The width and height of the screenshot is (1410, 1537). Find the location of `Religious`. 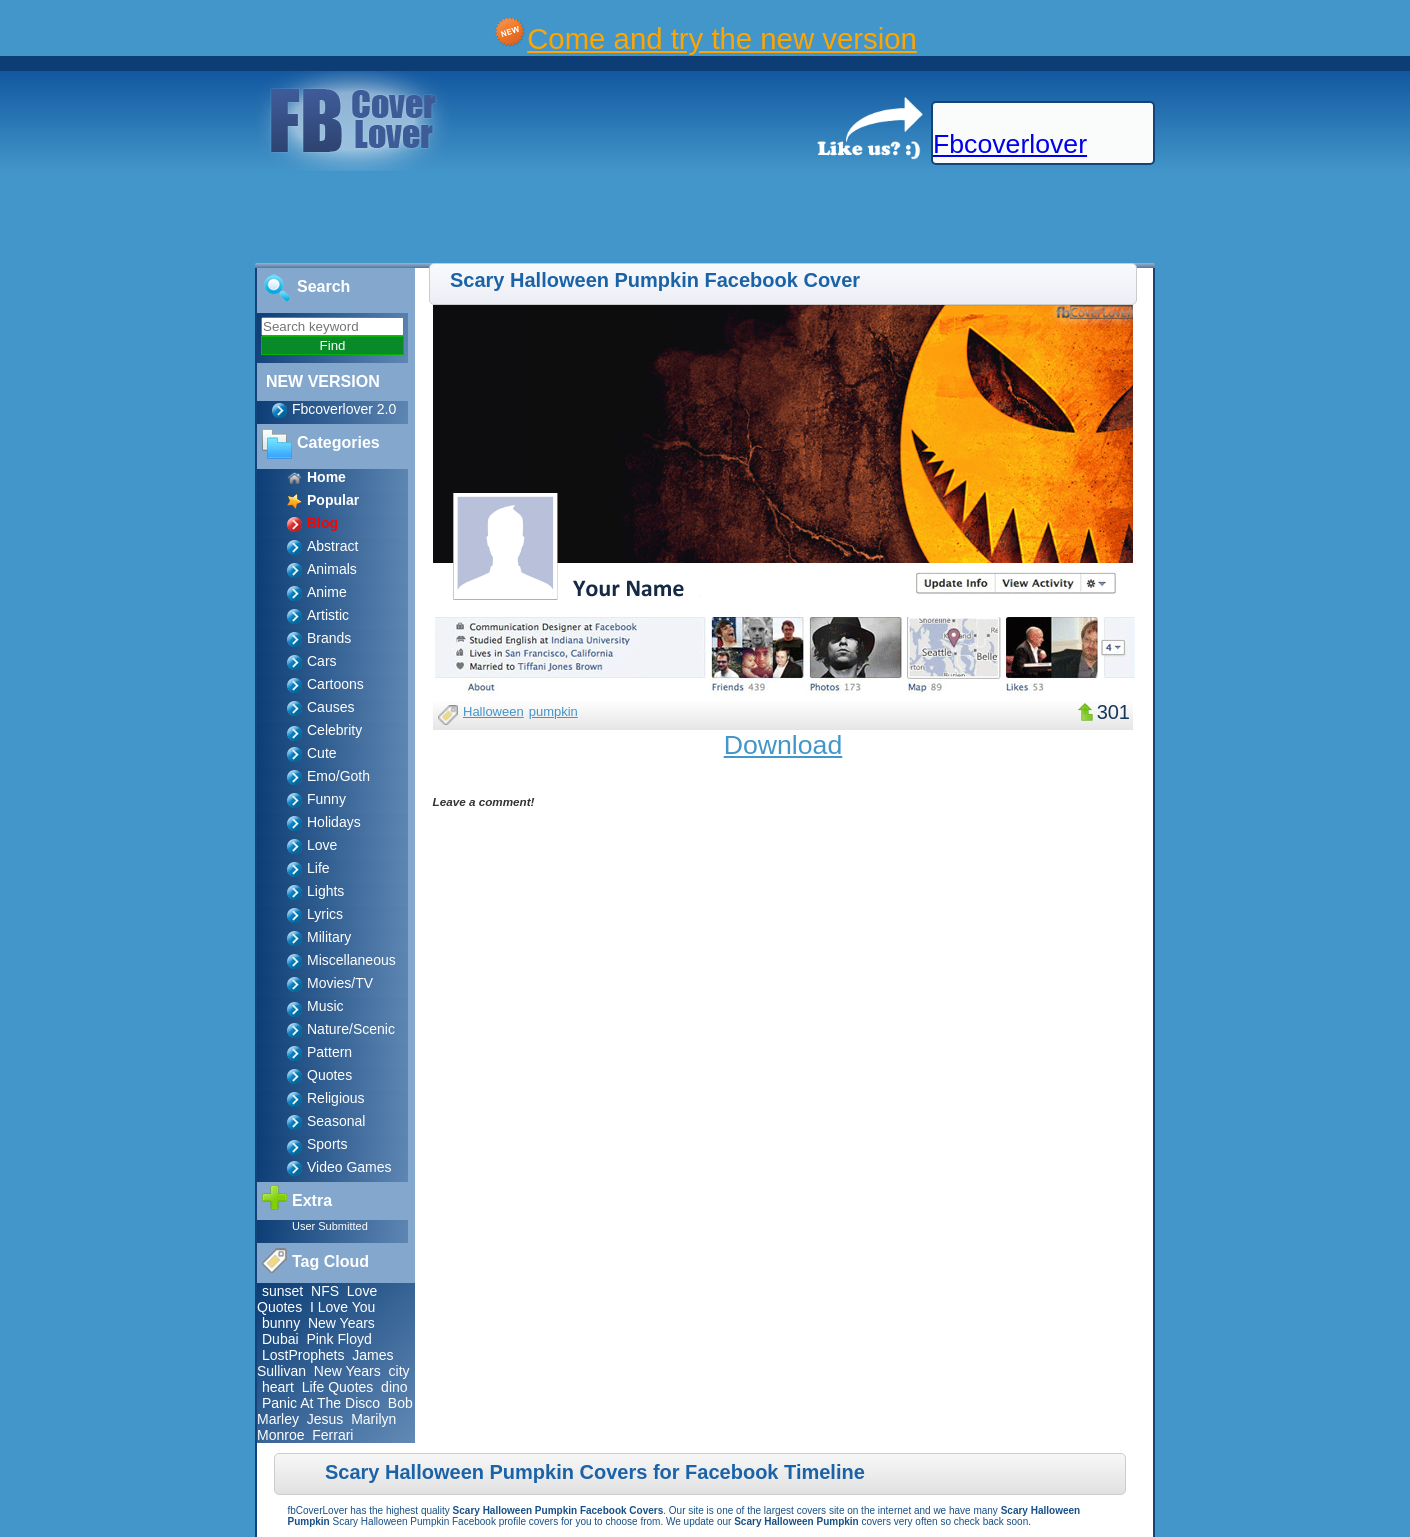

Religious is located at coordinates (336, 1098).